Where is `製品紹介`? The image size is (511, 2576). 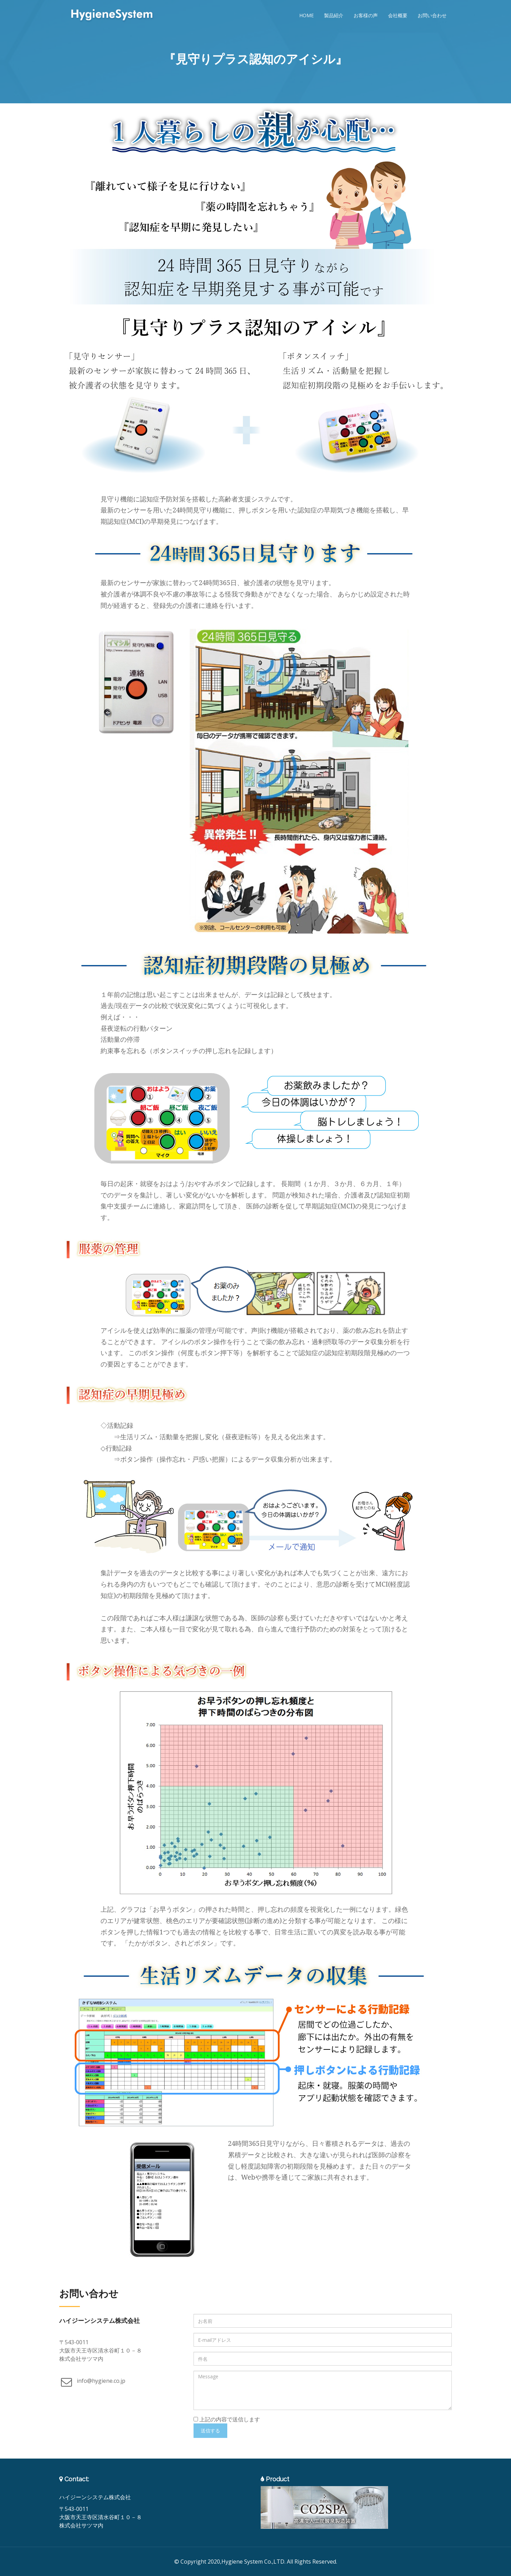 製品紹介 is located at coordinates (333, 15).